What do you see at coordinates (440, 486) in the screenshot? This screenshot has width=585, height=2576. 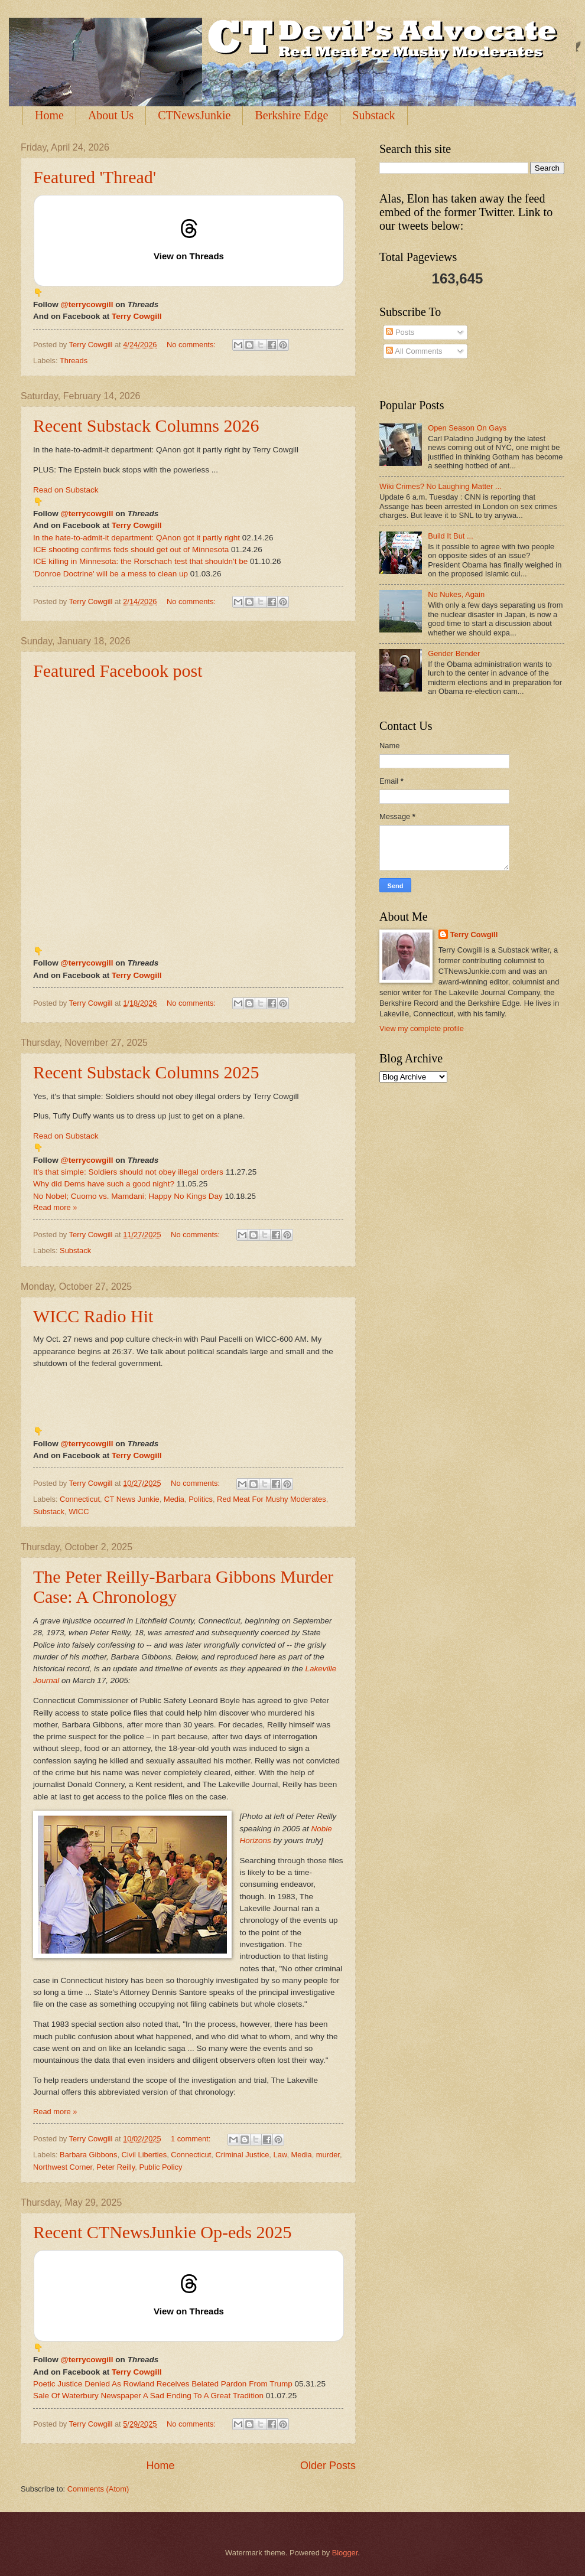 I see `Wiki Crimes? No Laughing Matter ...` at bounding box center [440, 486].